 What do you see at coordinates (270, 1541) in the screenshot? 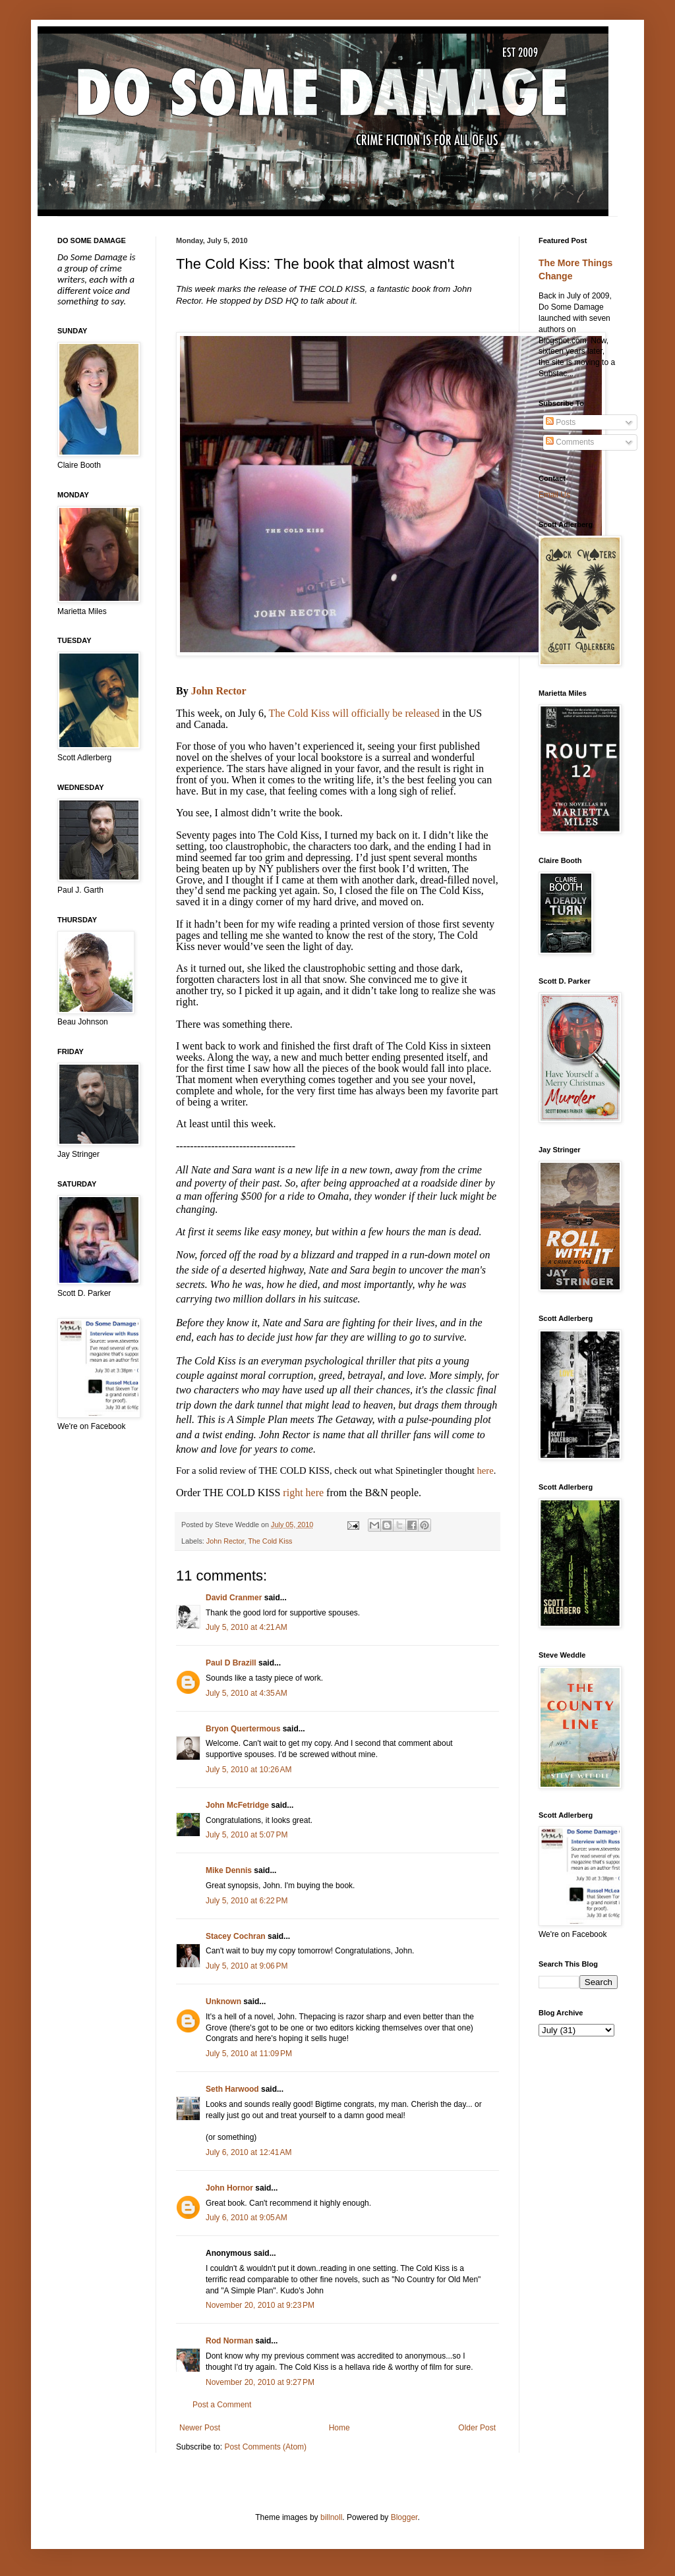
I see `The Cold Kiss` at bounding box center [270, 1541].